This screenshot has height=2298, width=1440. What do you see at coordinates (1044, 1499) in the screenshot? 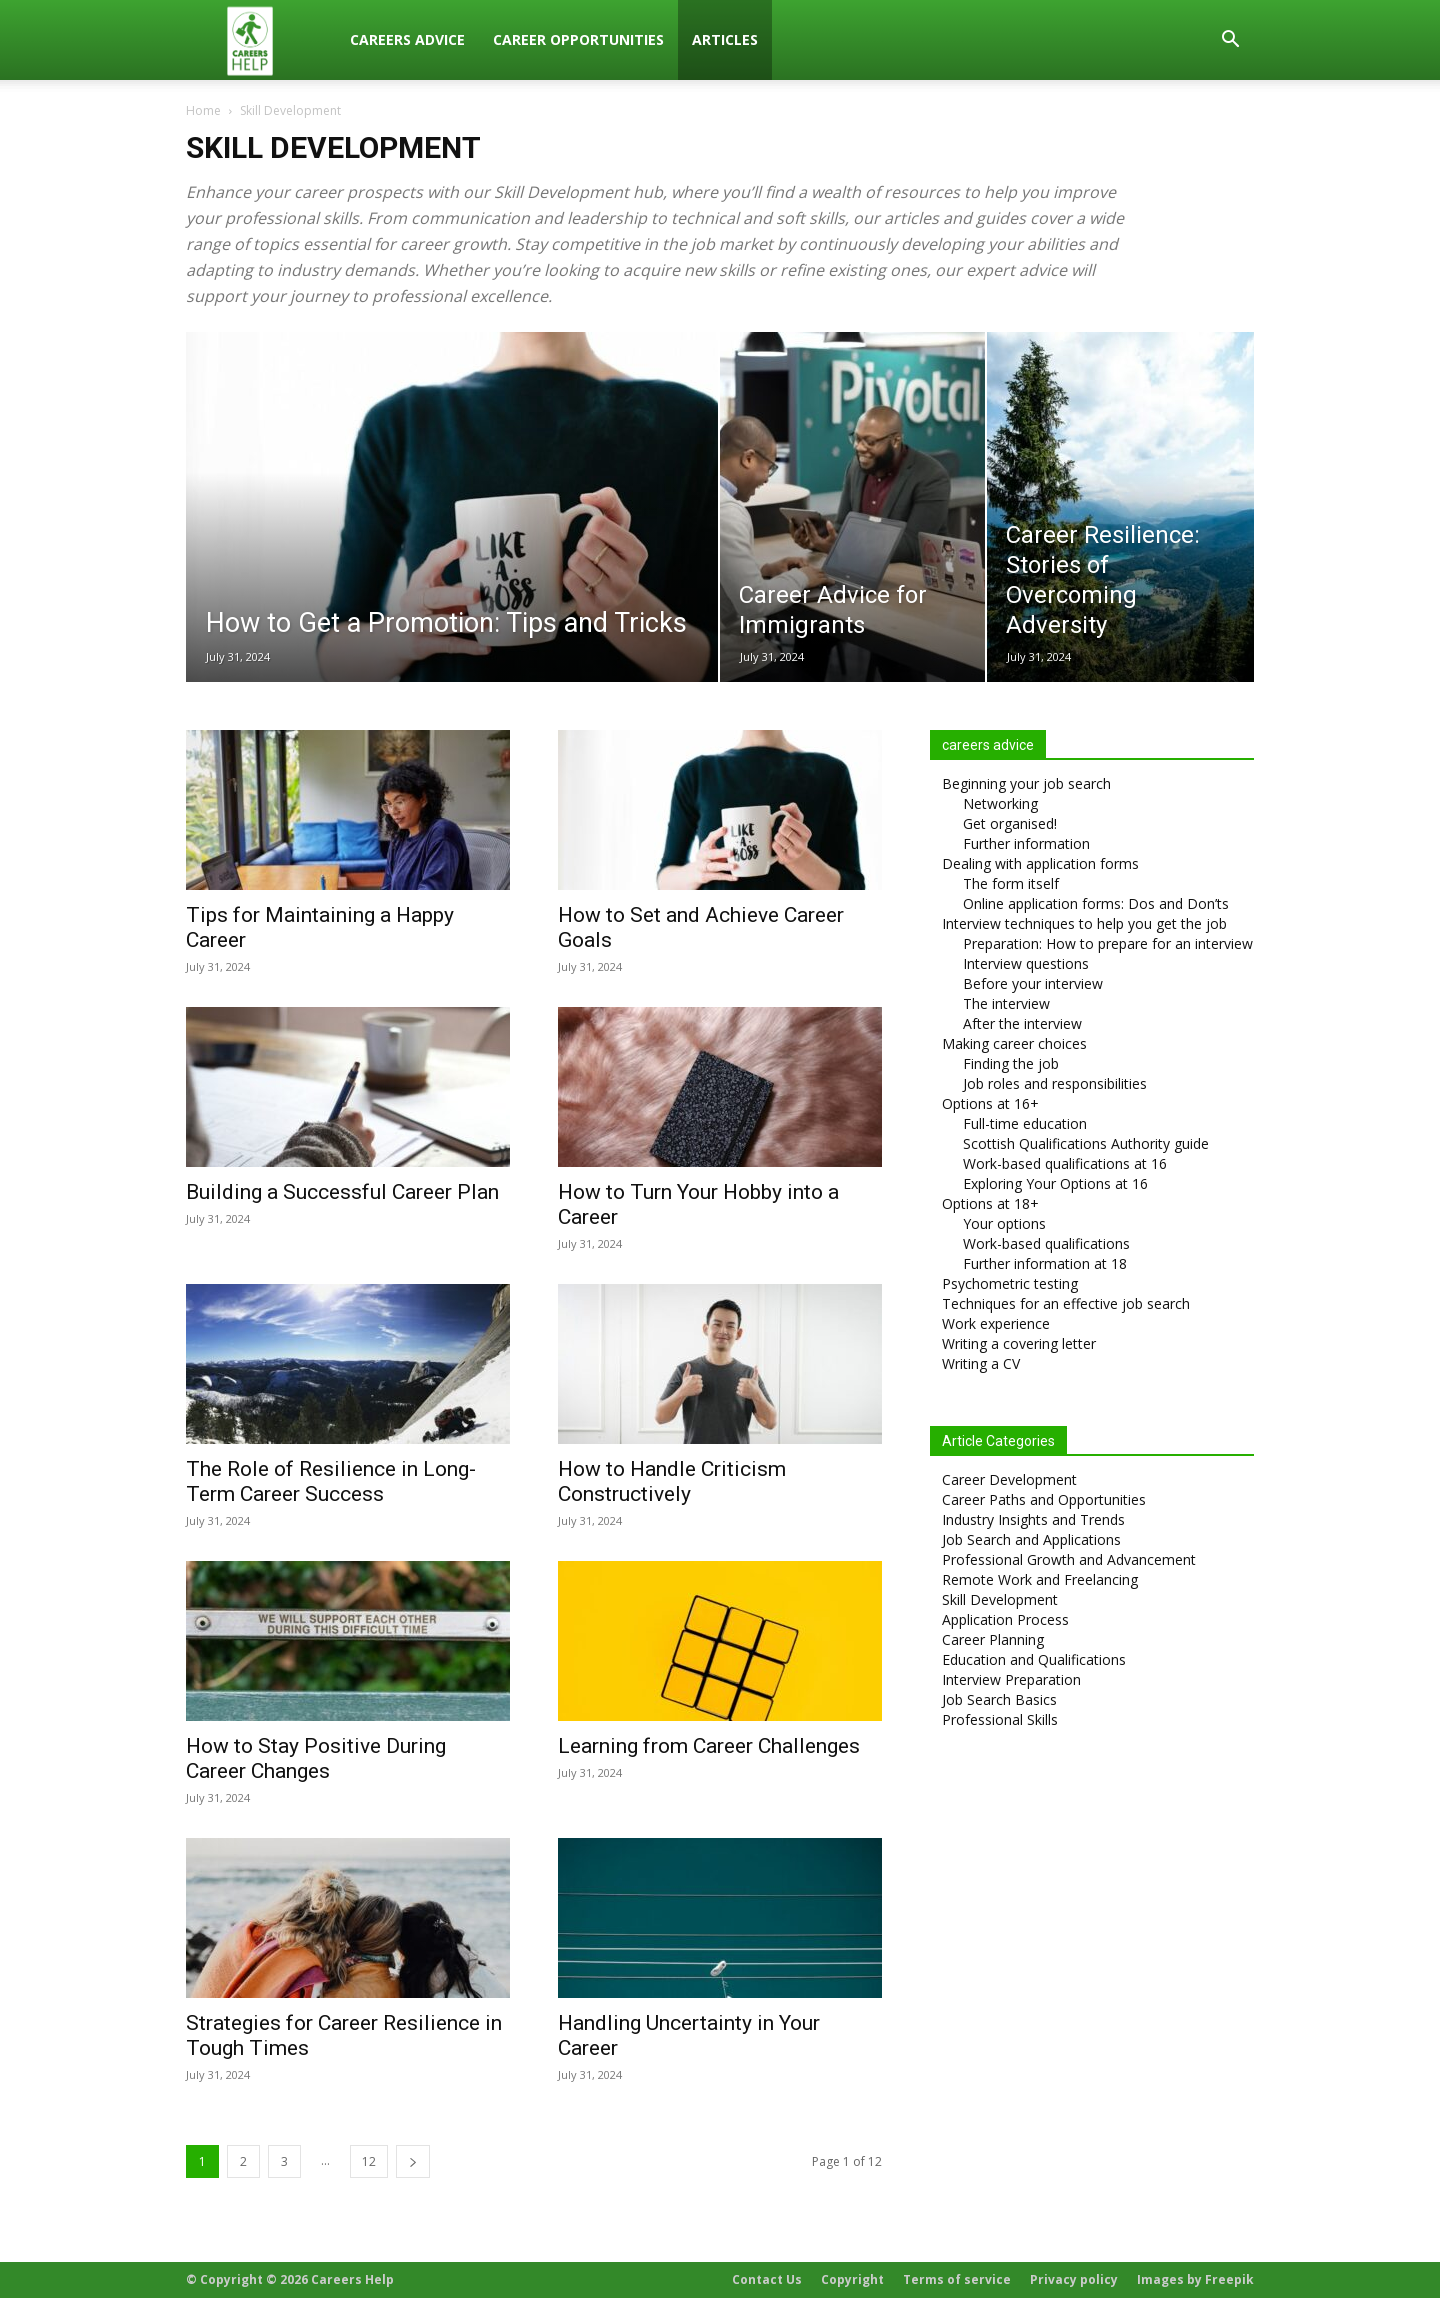
I see `Career Paths and Opportunities` at bounding box center [1044, 1499].